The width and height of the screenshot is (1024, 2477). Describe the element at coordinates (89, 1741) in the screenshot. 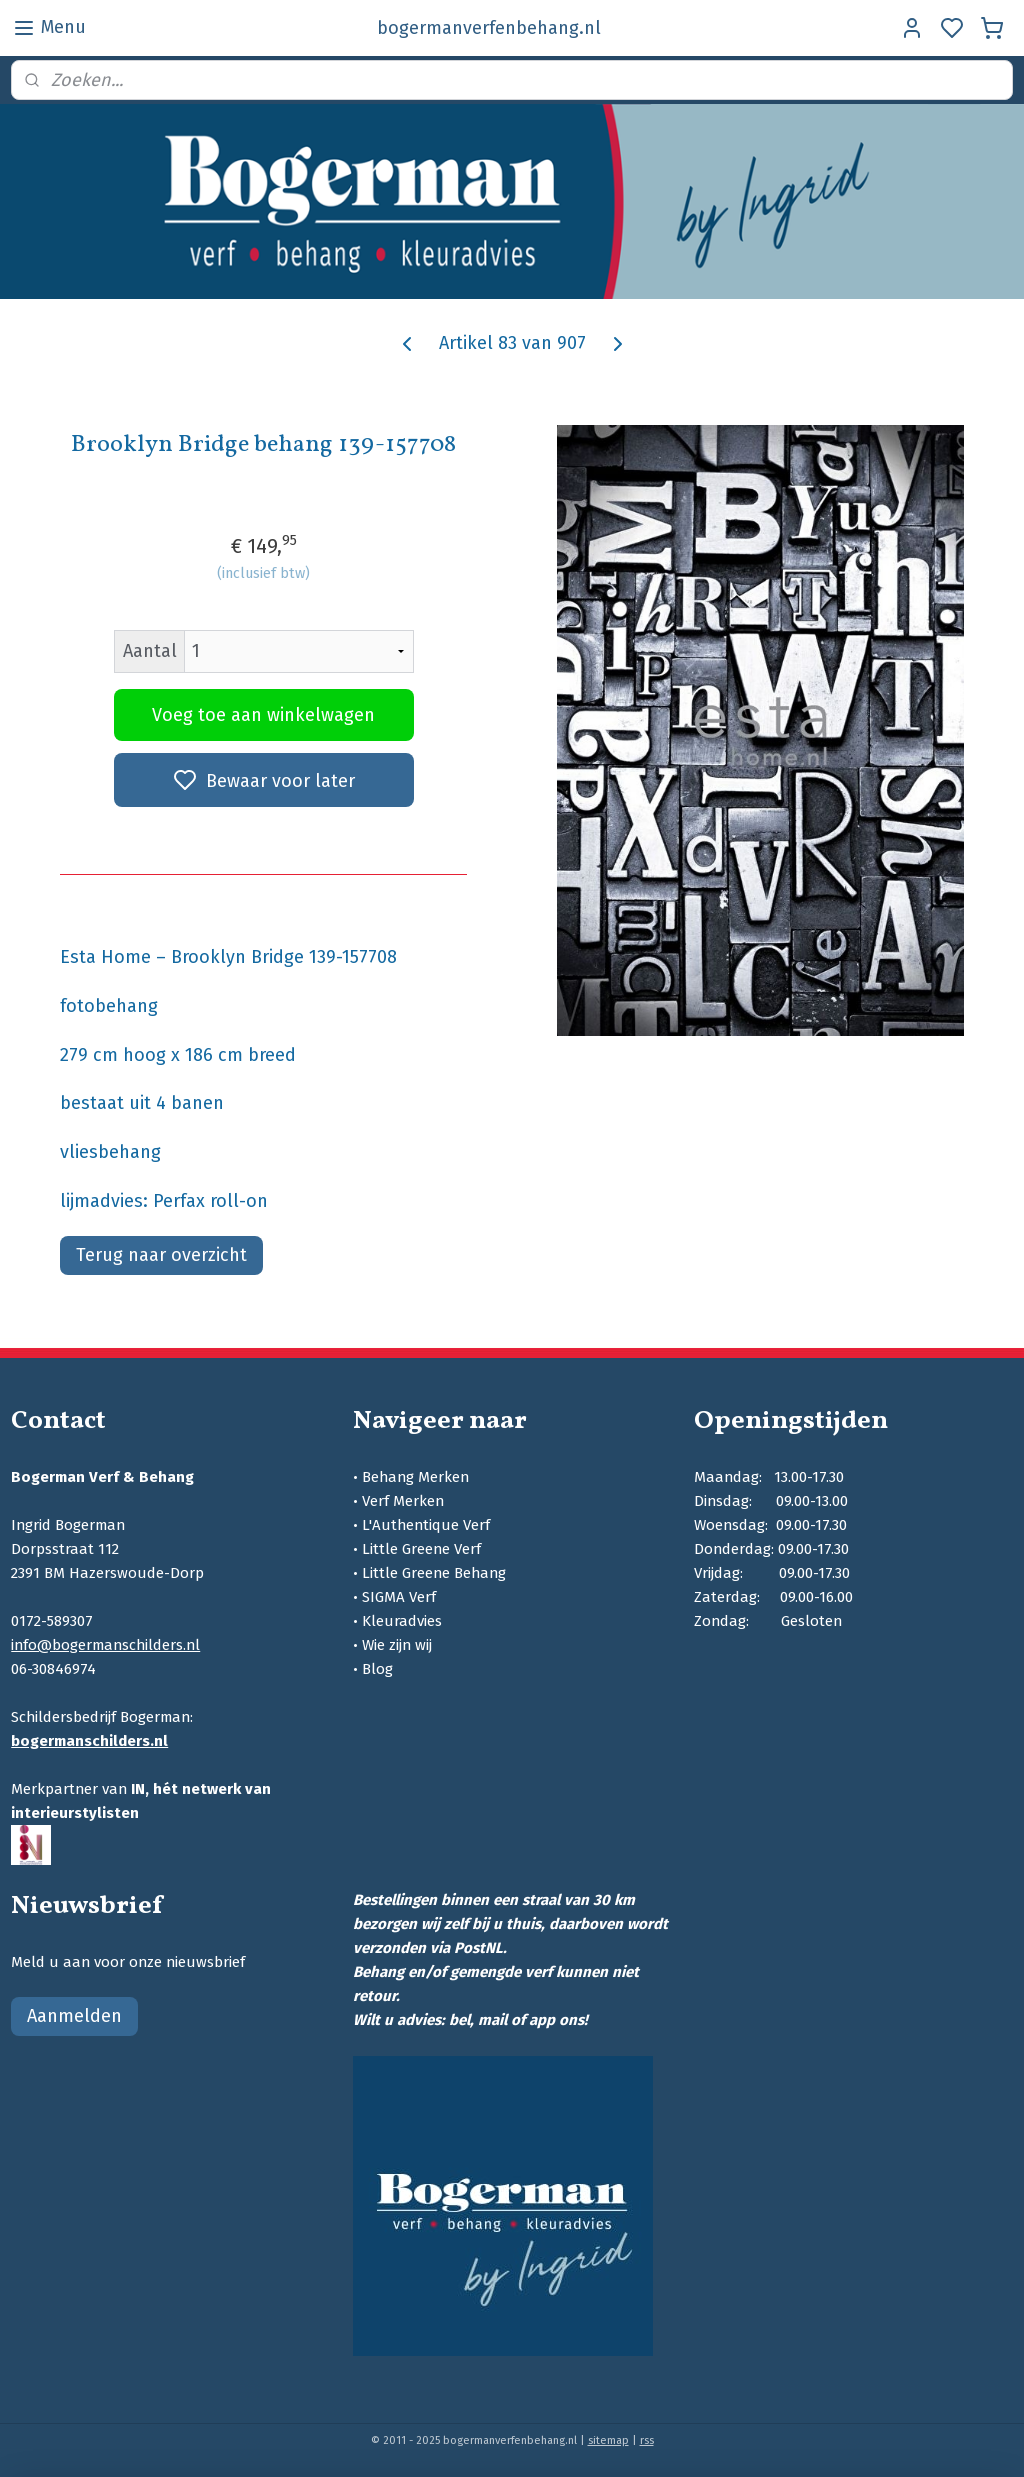

I see `bogermanschilders.nl` at that location.